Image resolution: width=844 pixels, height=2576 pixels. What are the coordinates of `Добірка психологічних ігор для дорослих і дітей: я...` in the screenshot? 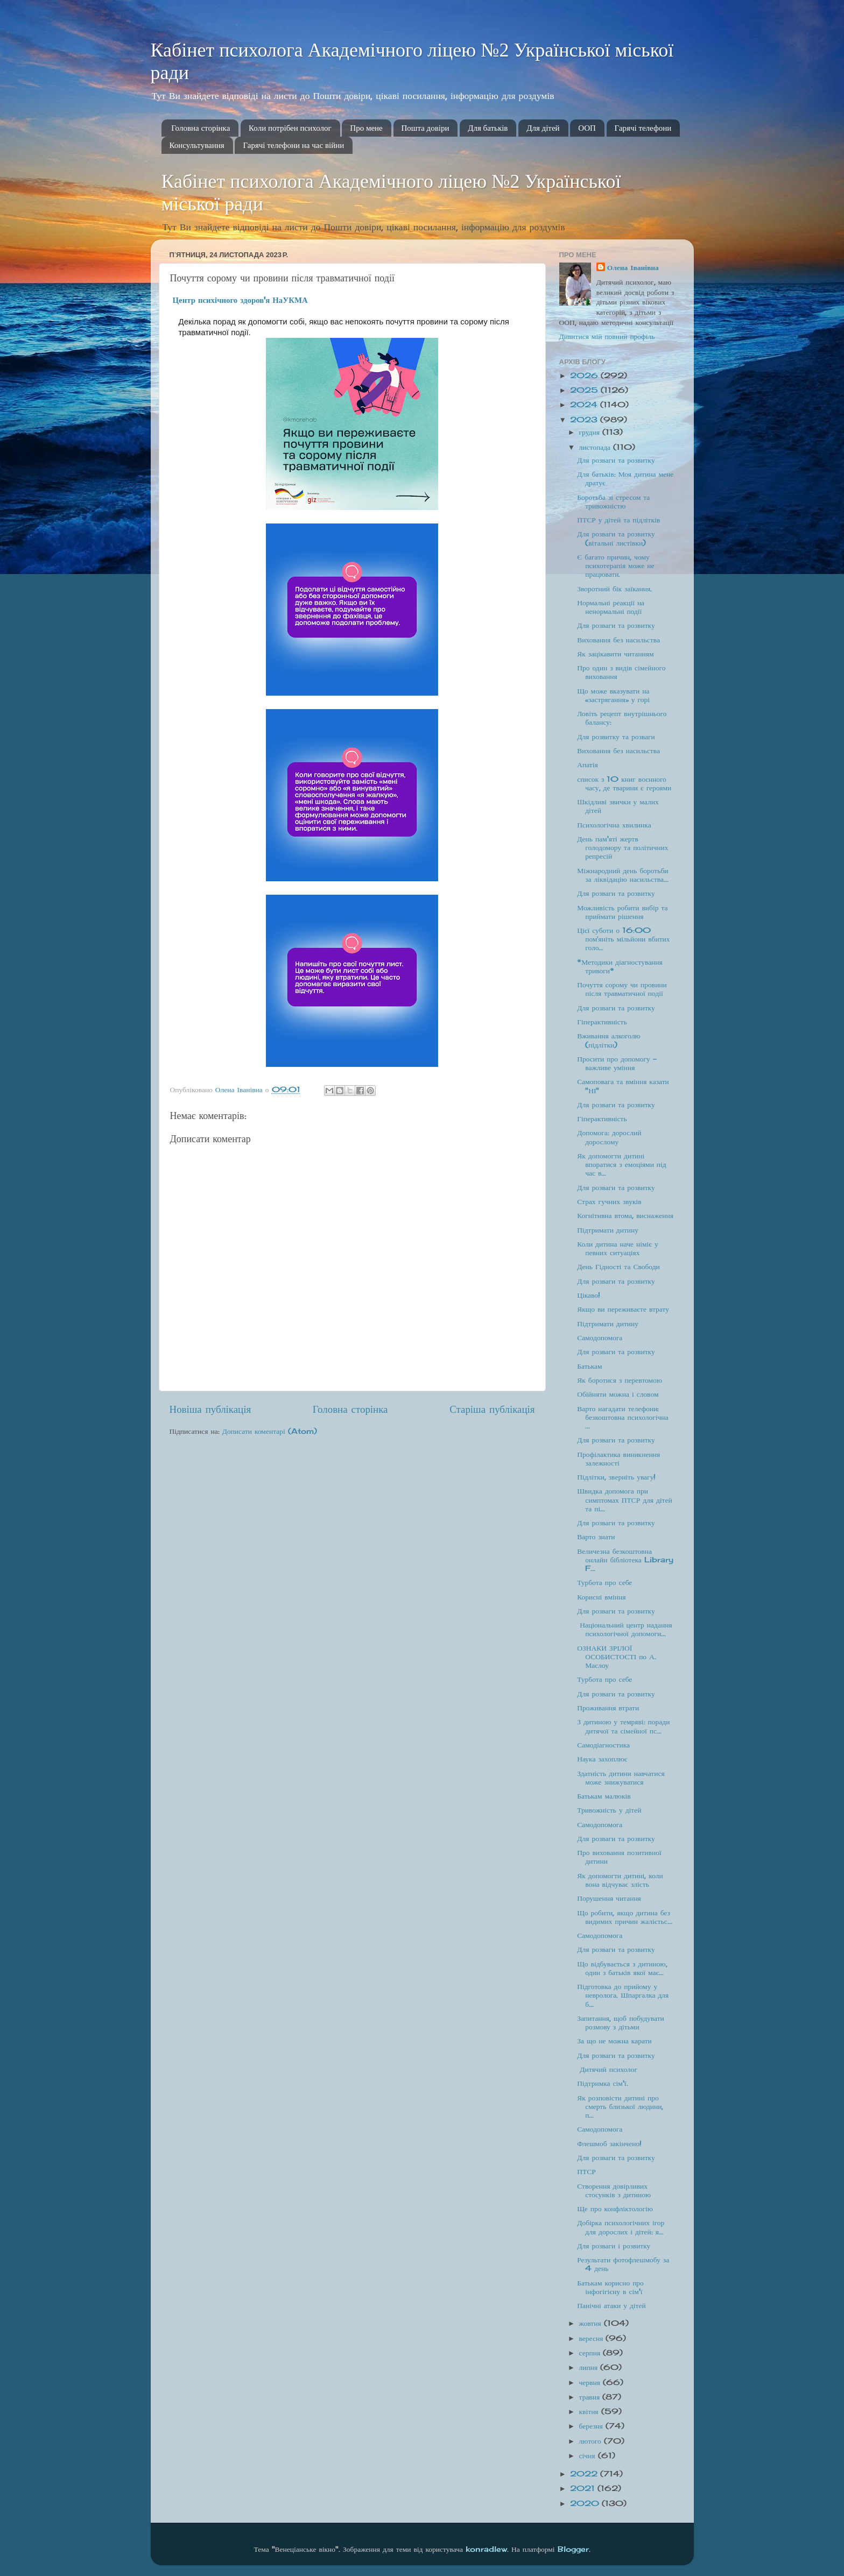 It's located at (620, 2226).